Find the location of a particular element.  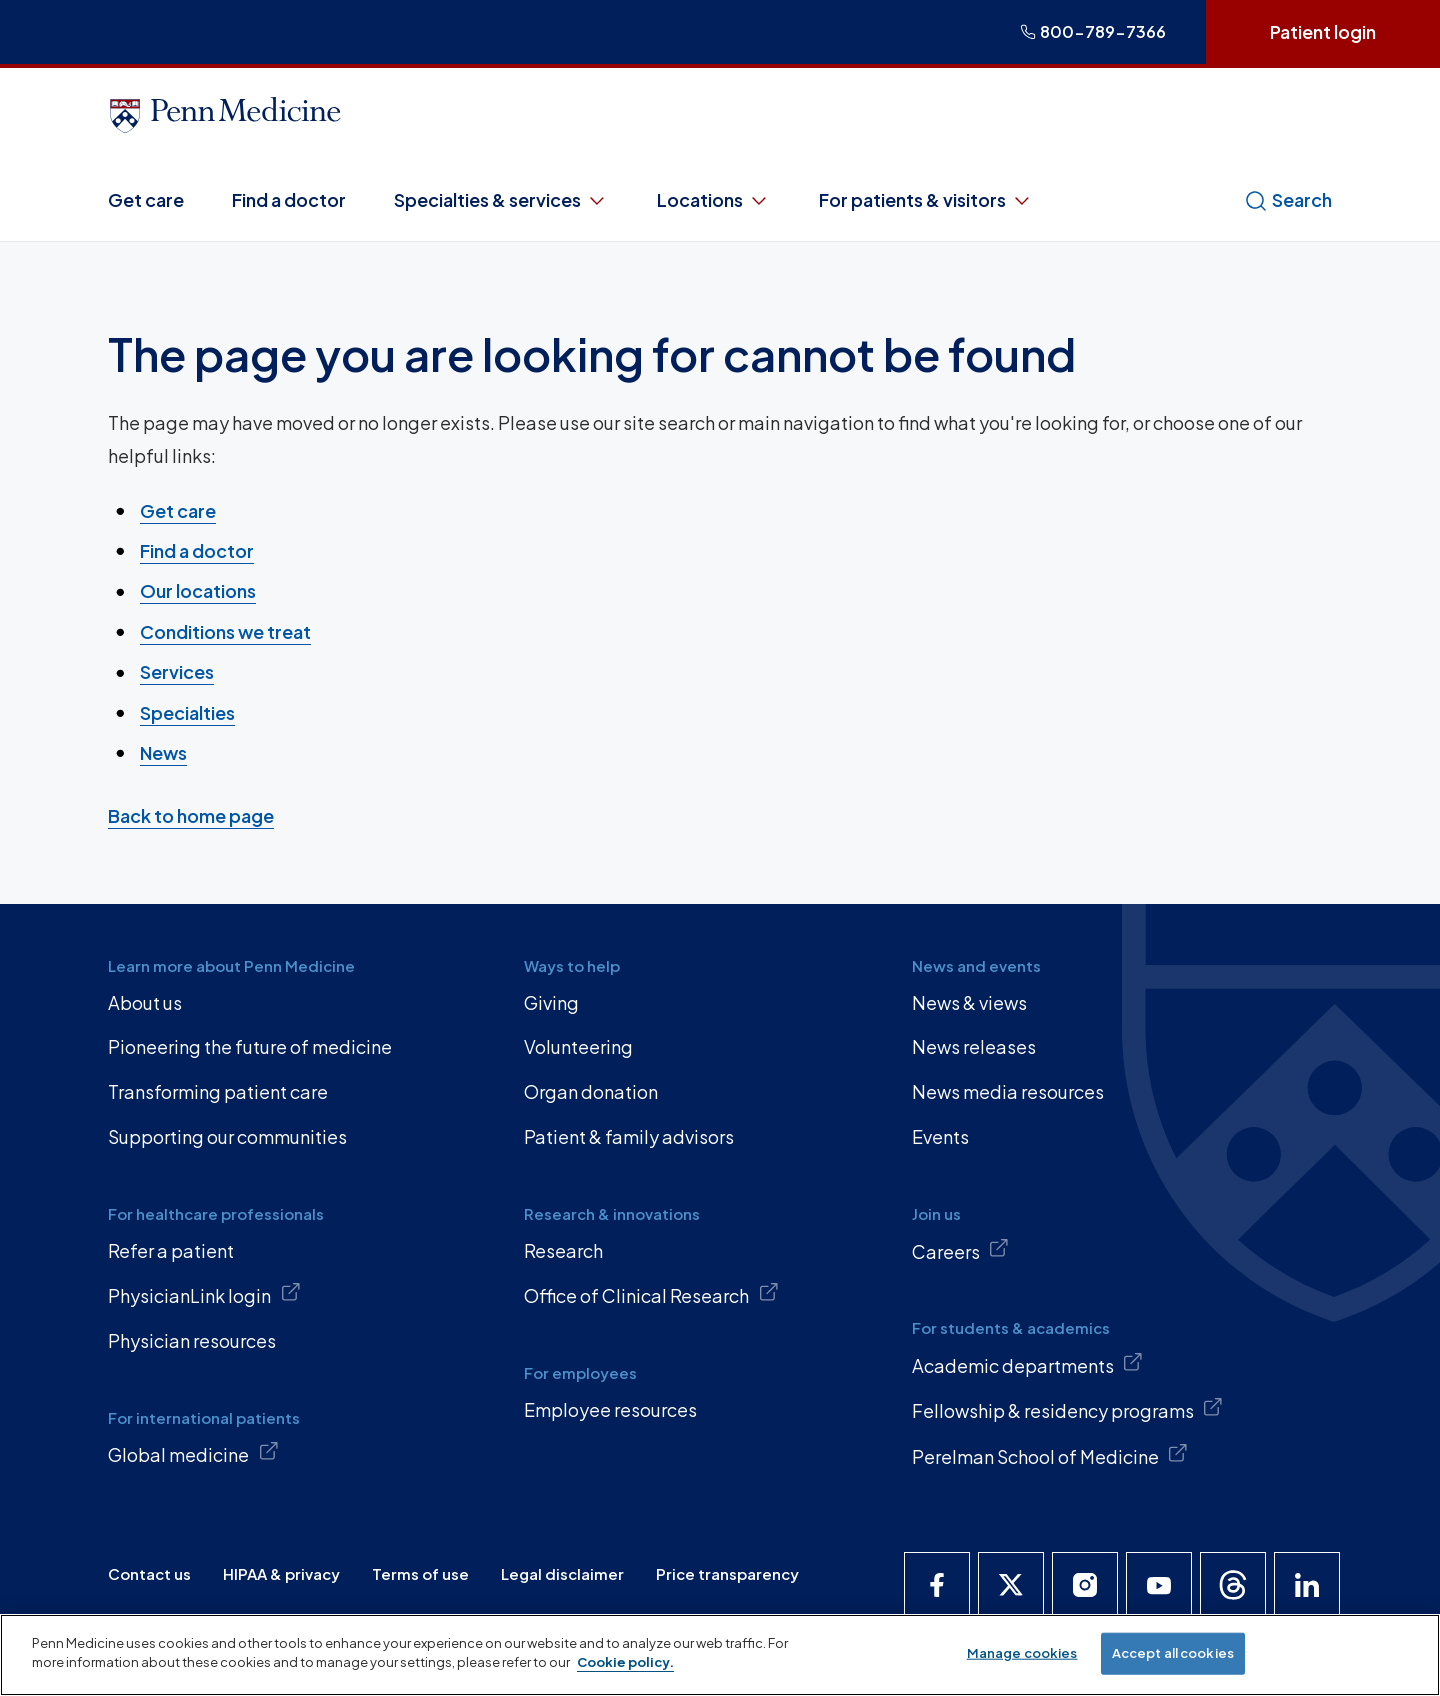

HIPAA & privacy is located at coordinates (281, 1573).